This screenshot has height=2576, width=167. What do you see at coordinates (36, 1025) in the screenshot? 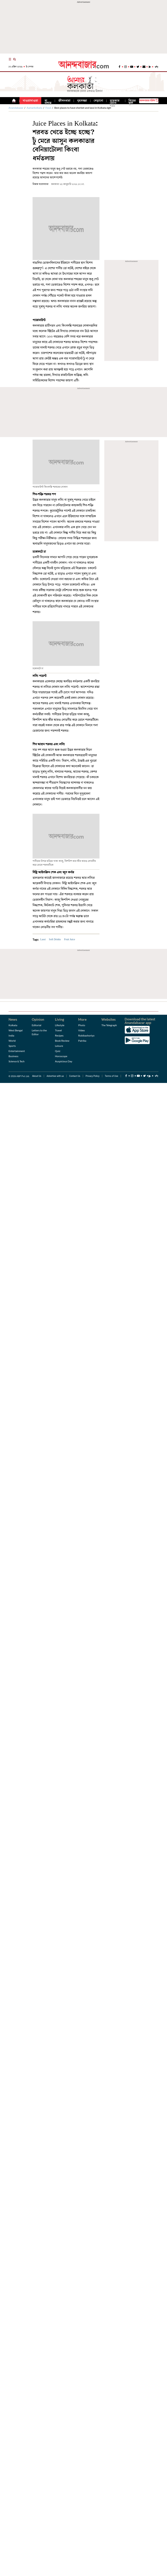
I see `Editorial` at bounding box center [36, 1025].